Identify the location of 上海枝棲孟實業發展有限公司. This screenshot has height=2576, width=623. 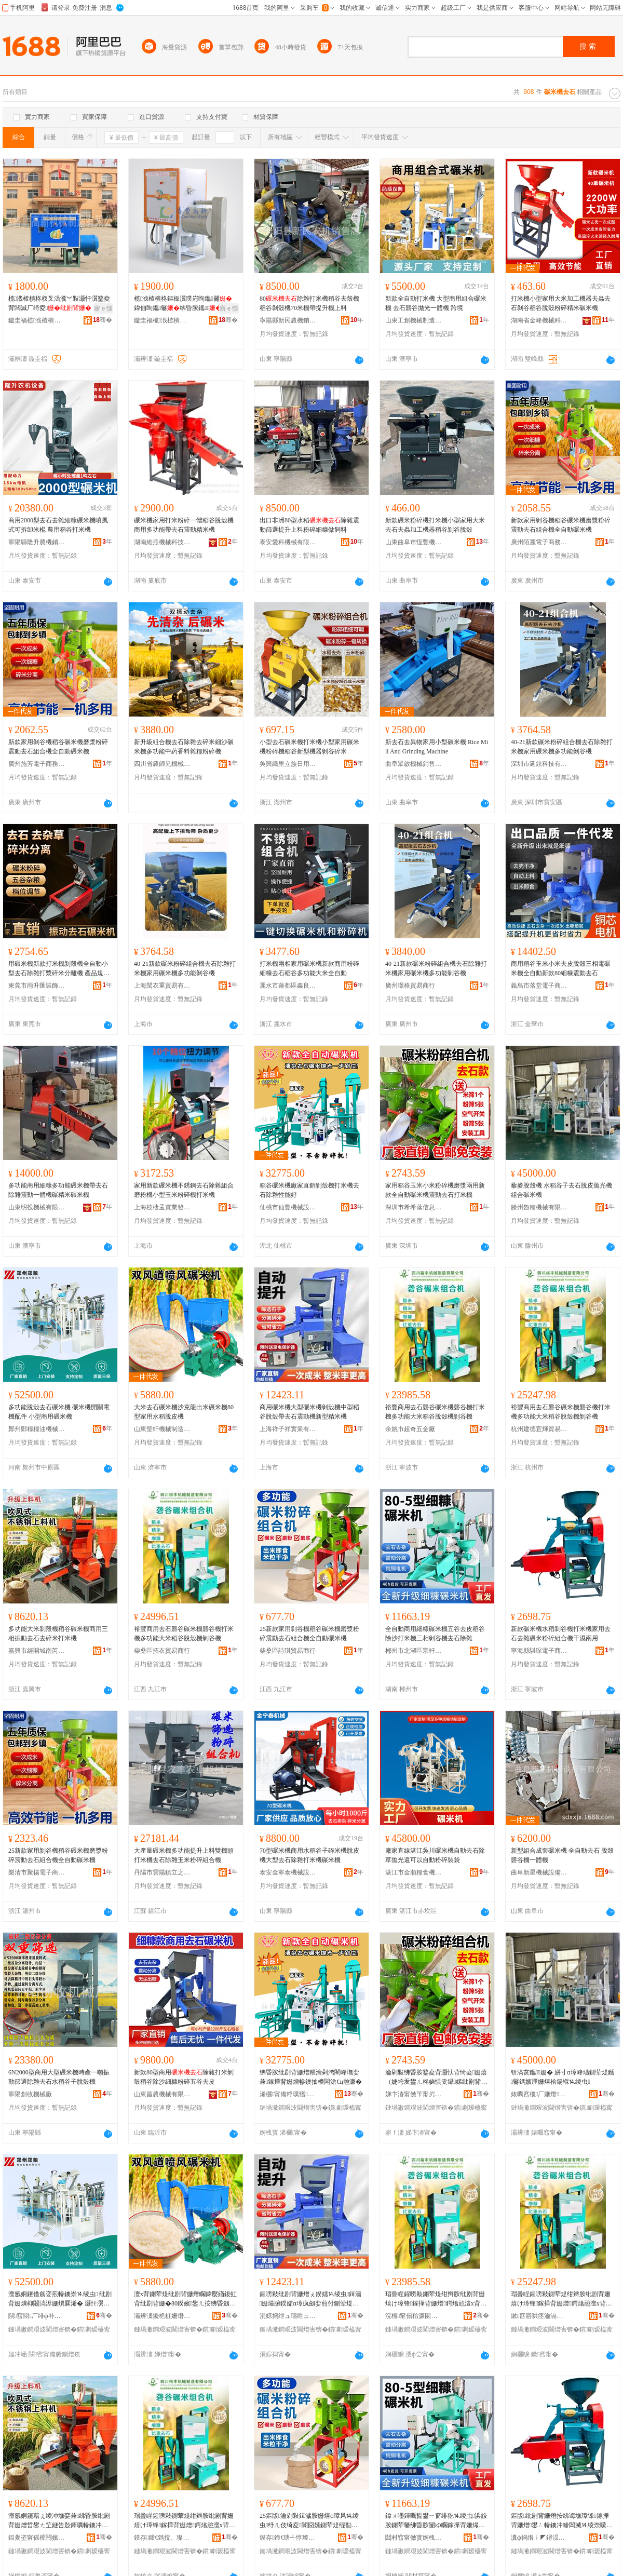
(162, 1207).